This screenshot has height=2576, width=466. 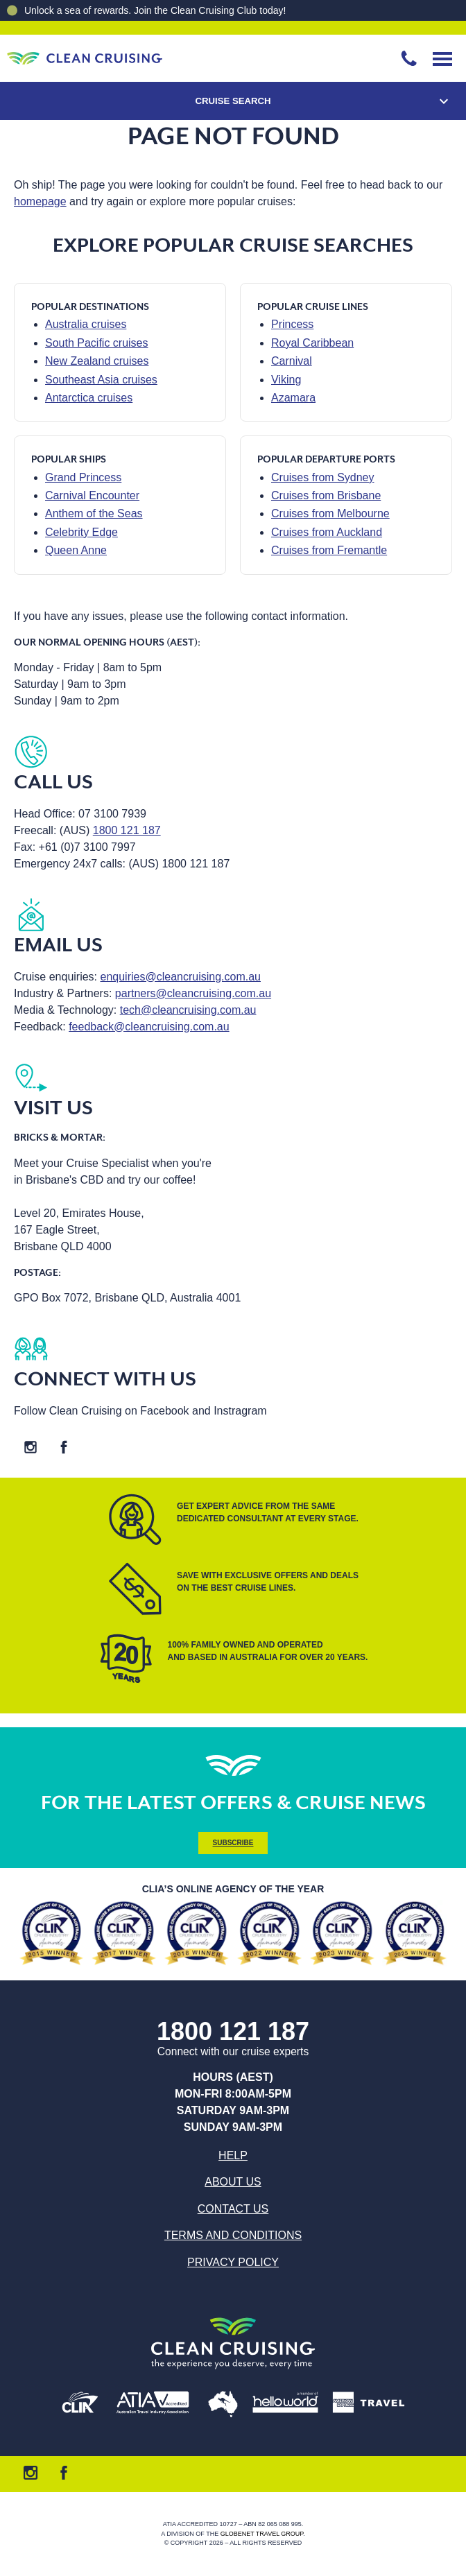 I want to click on Subscribe, so click(x=233, y=1843).